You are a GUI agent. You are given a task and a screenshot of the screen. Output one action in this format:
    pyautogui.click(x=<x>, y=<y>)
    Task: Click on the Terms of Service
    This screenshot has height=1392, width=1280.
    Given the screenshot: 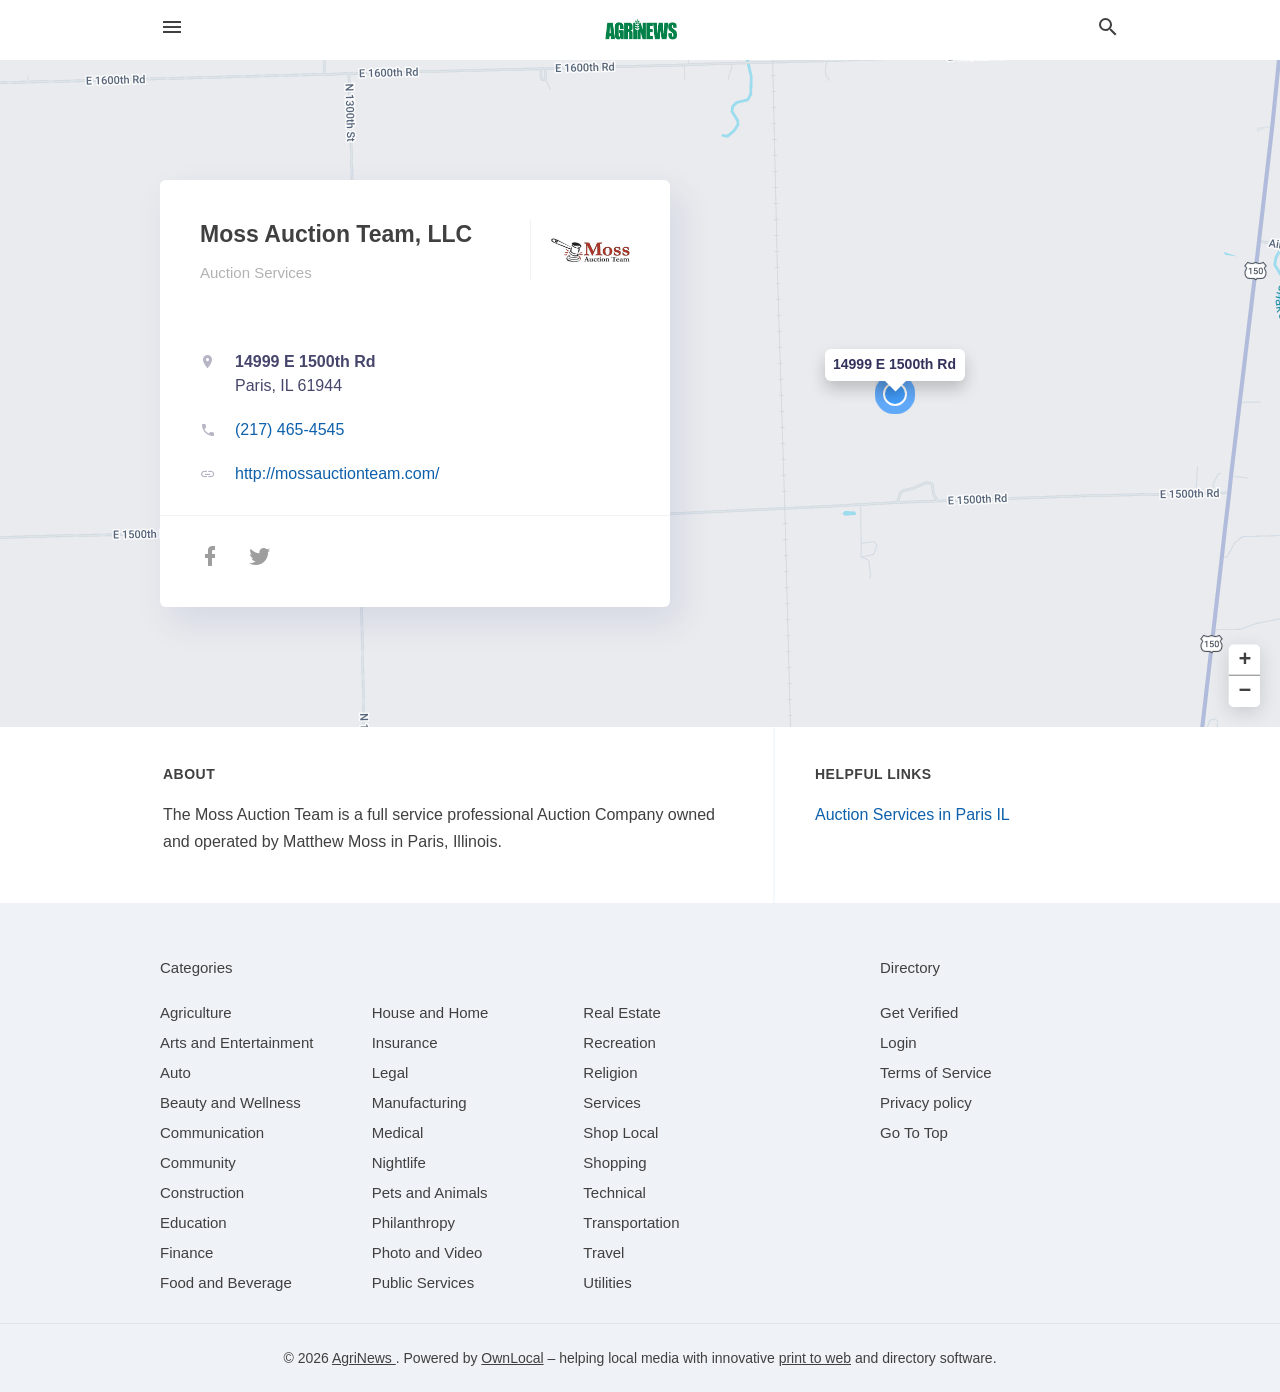 What is the action you would take?
    pyautogui.click(x=936, y=1072)
    